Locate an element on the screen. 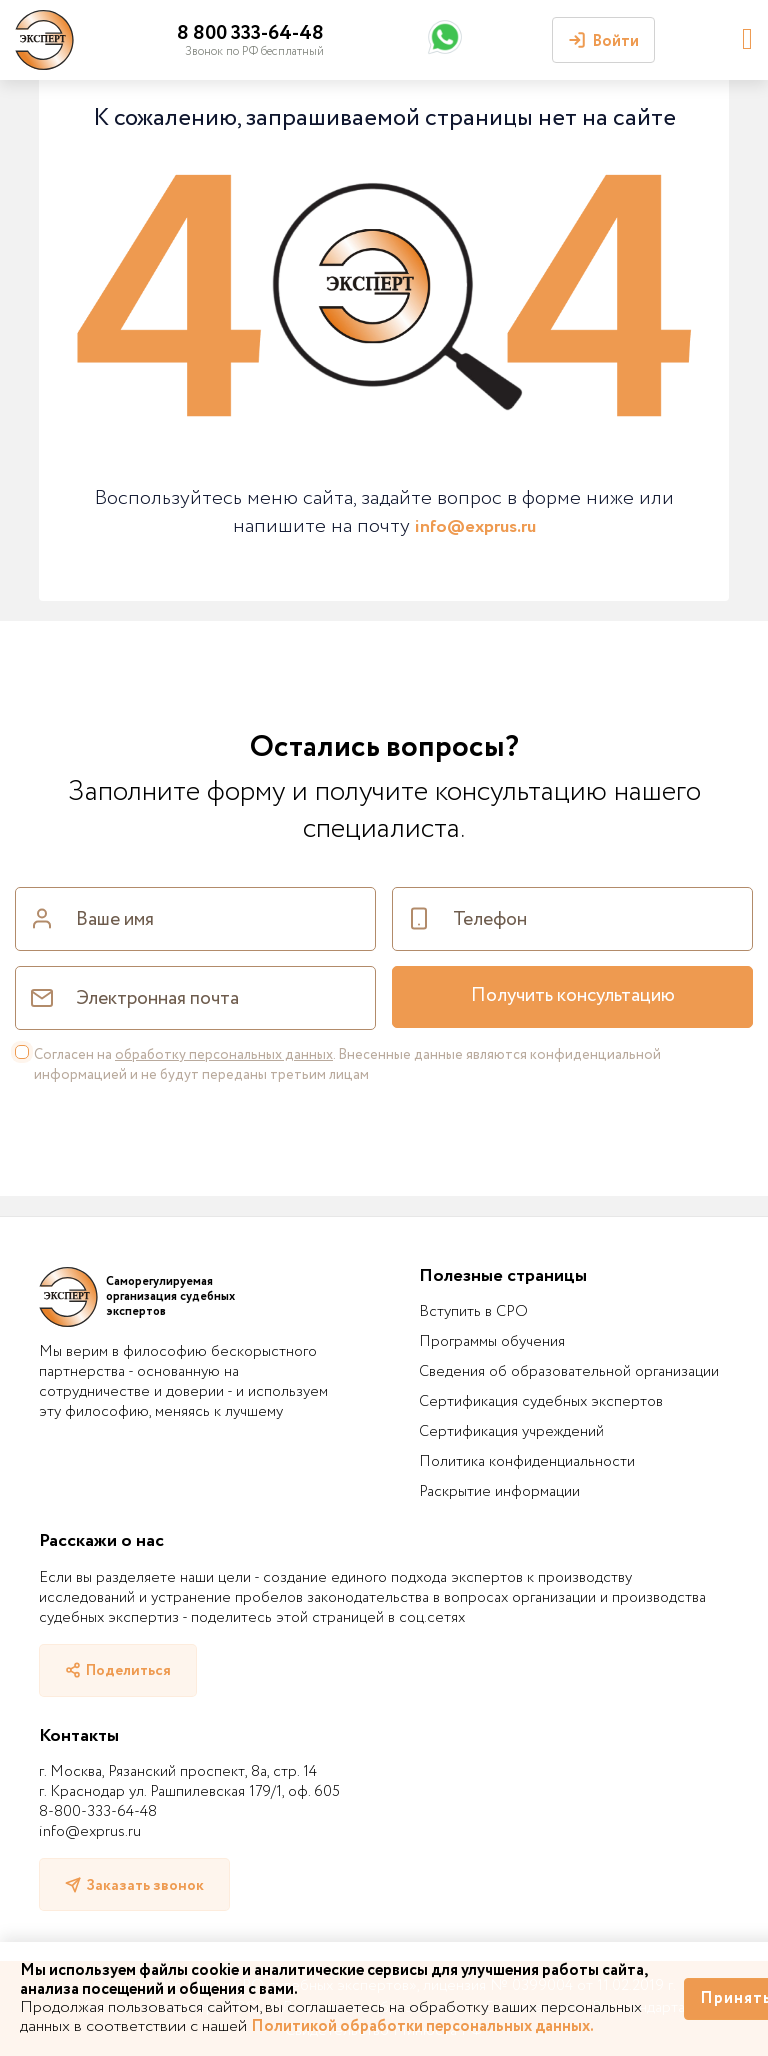 The image size is (768, 2056). Сертификация судебных экспертов is located at coordinates (541, 1402).